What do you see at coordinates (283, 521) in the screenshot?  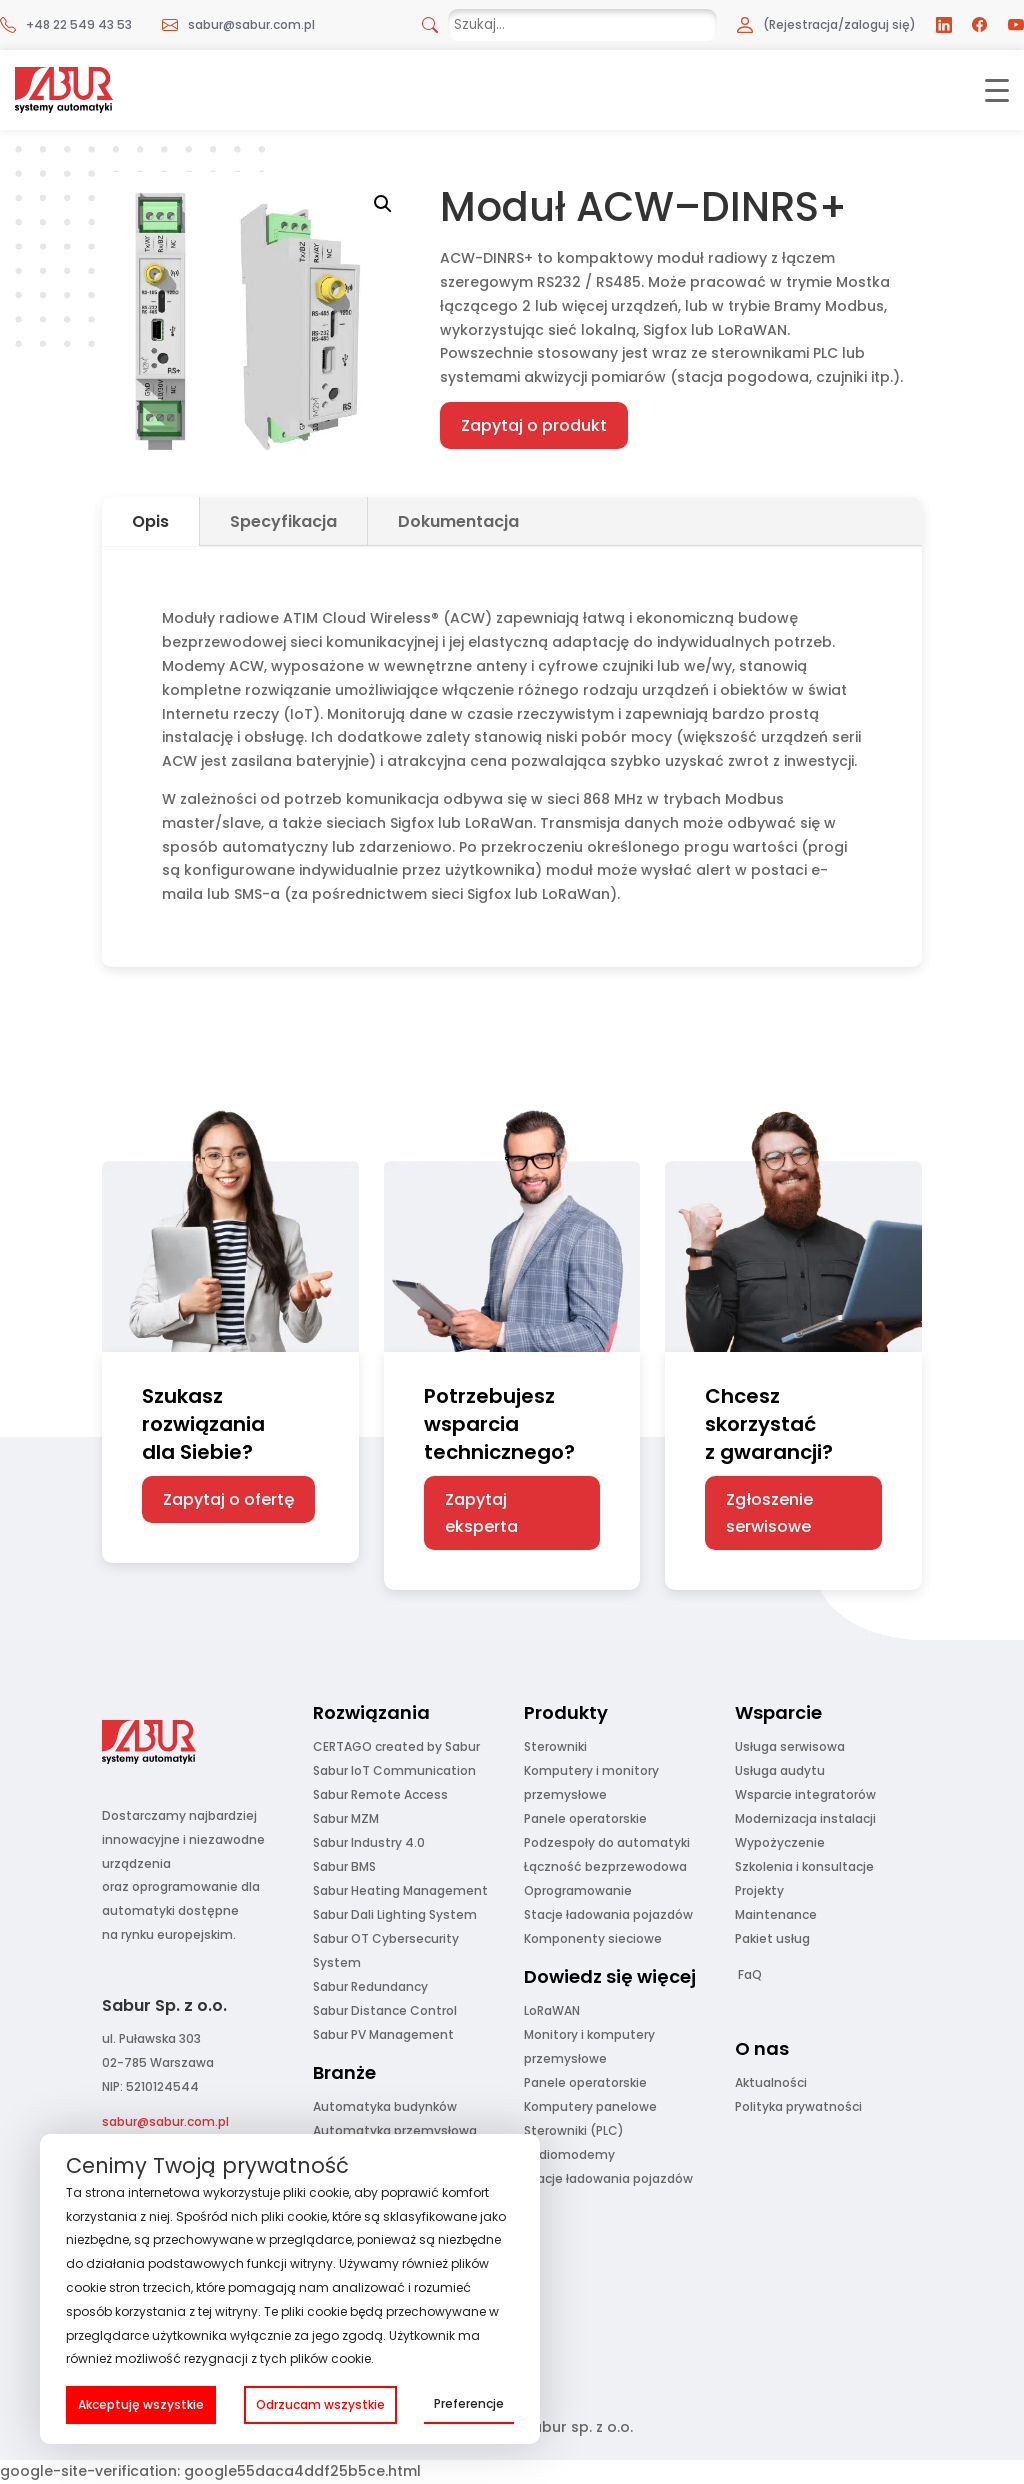 I see `Specyfikacja` at bounding box center [283, 521].